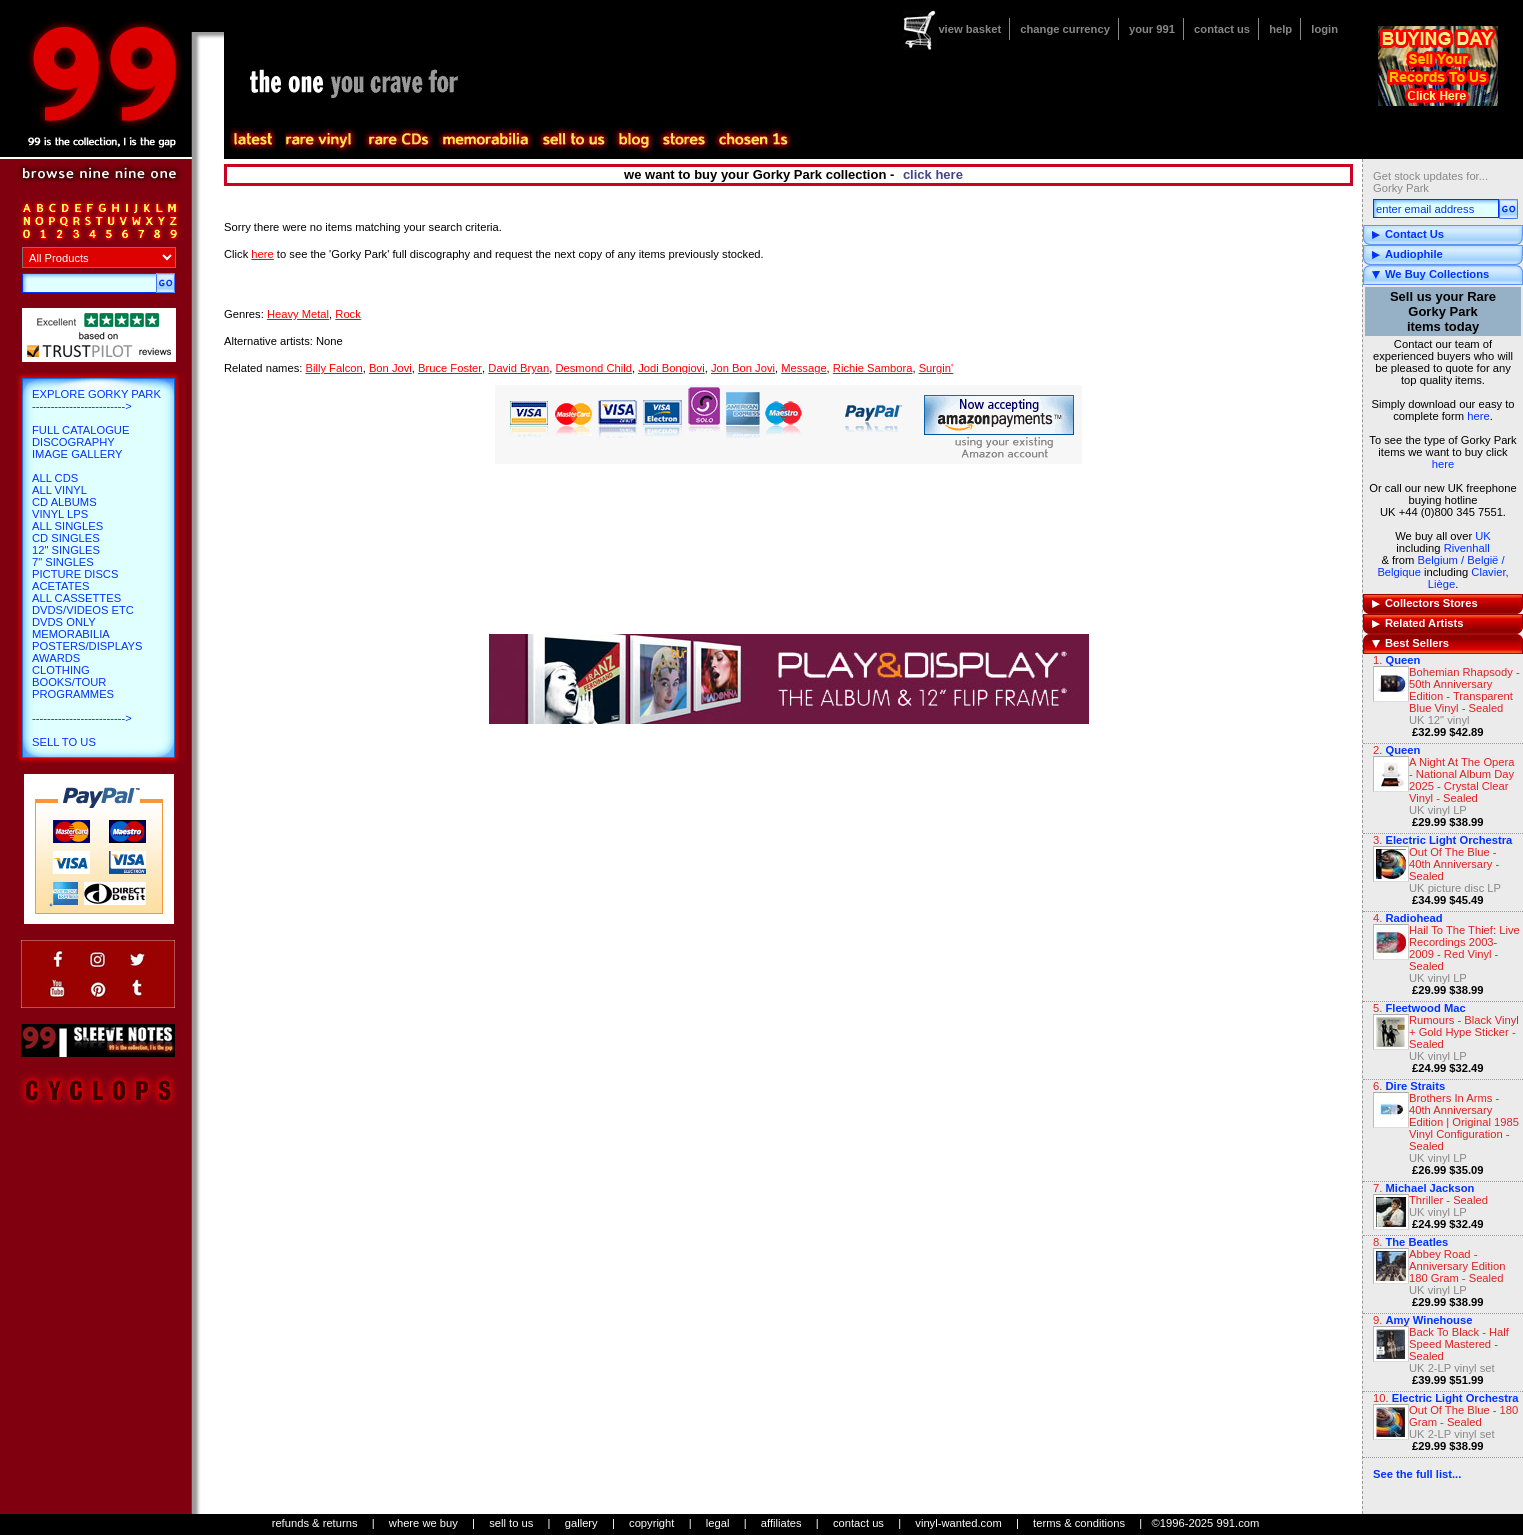 The height and width of the screenshot is (1535, 1523). Describe the element at coordinates (511, 1523) in the screenshot. I see `sell to us` at that location.